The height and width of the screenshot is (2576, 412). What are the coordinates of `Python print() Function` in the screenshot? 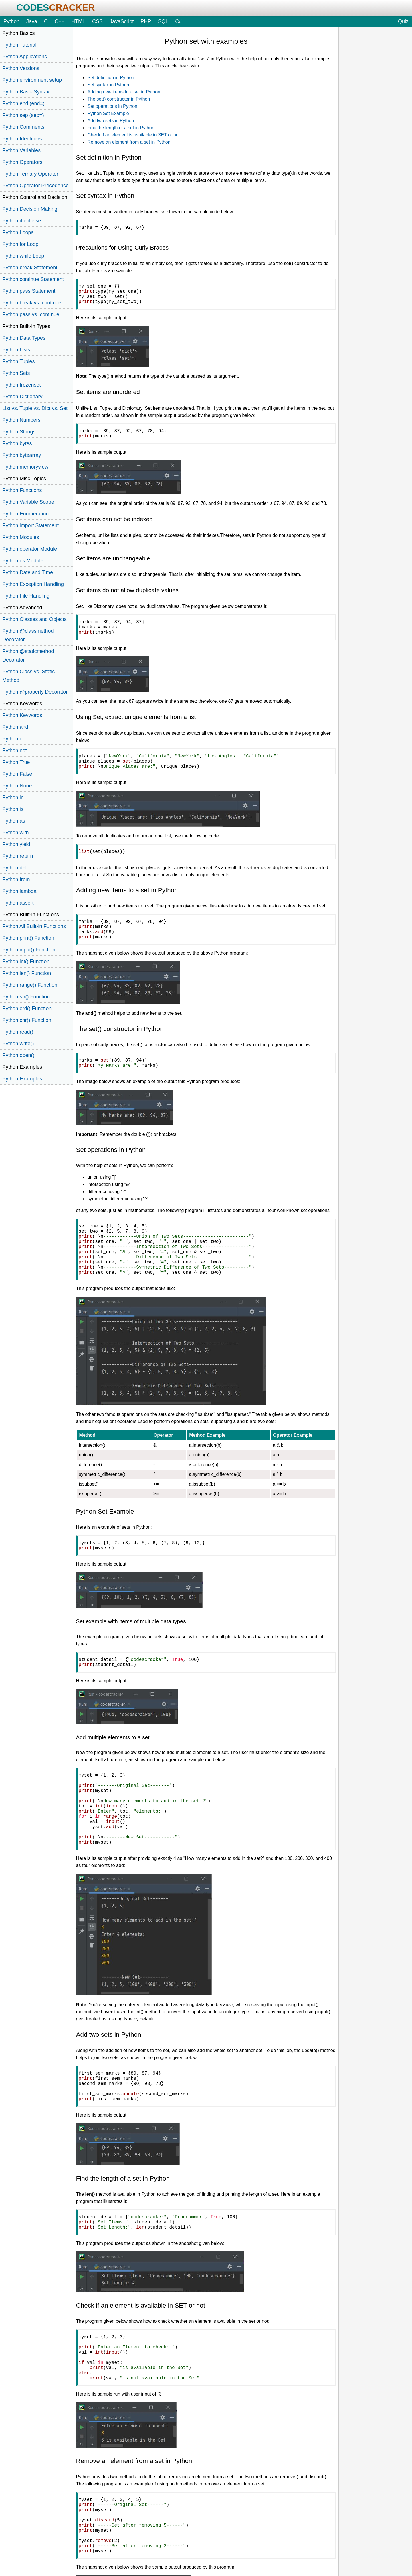 It's located at (28, 938).